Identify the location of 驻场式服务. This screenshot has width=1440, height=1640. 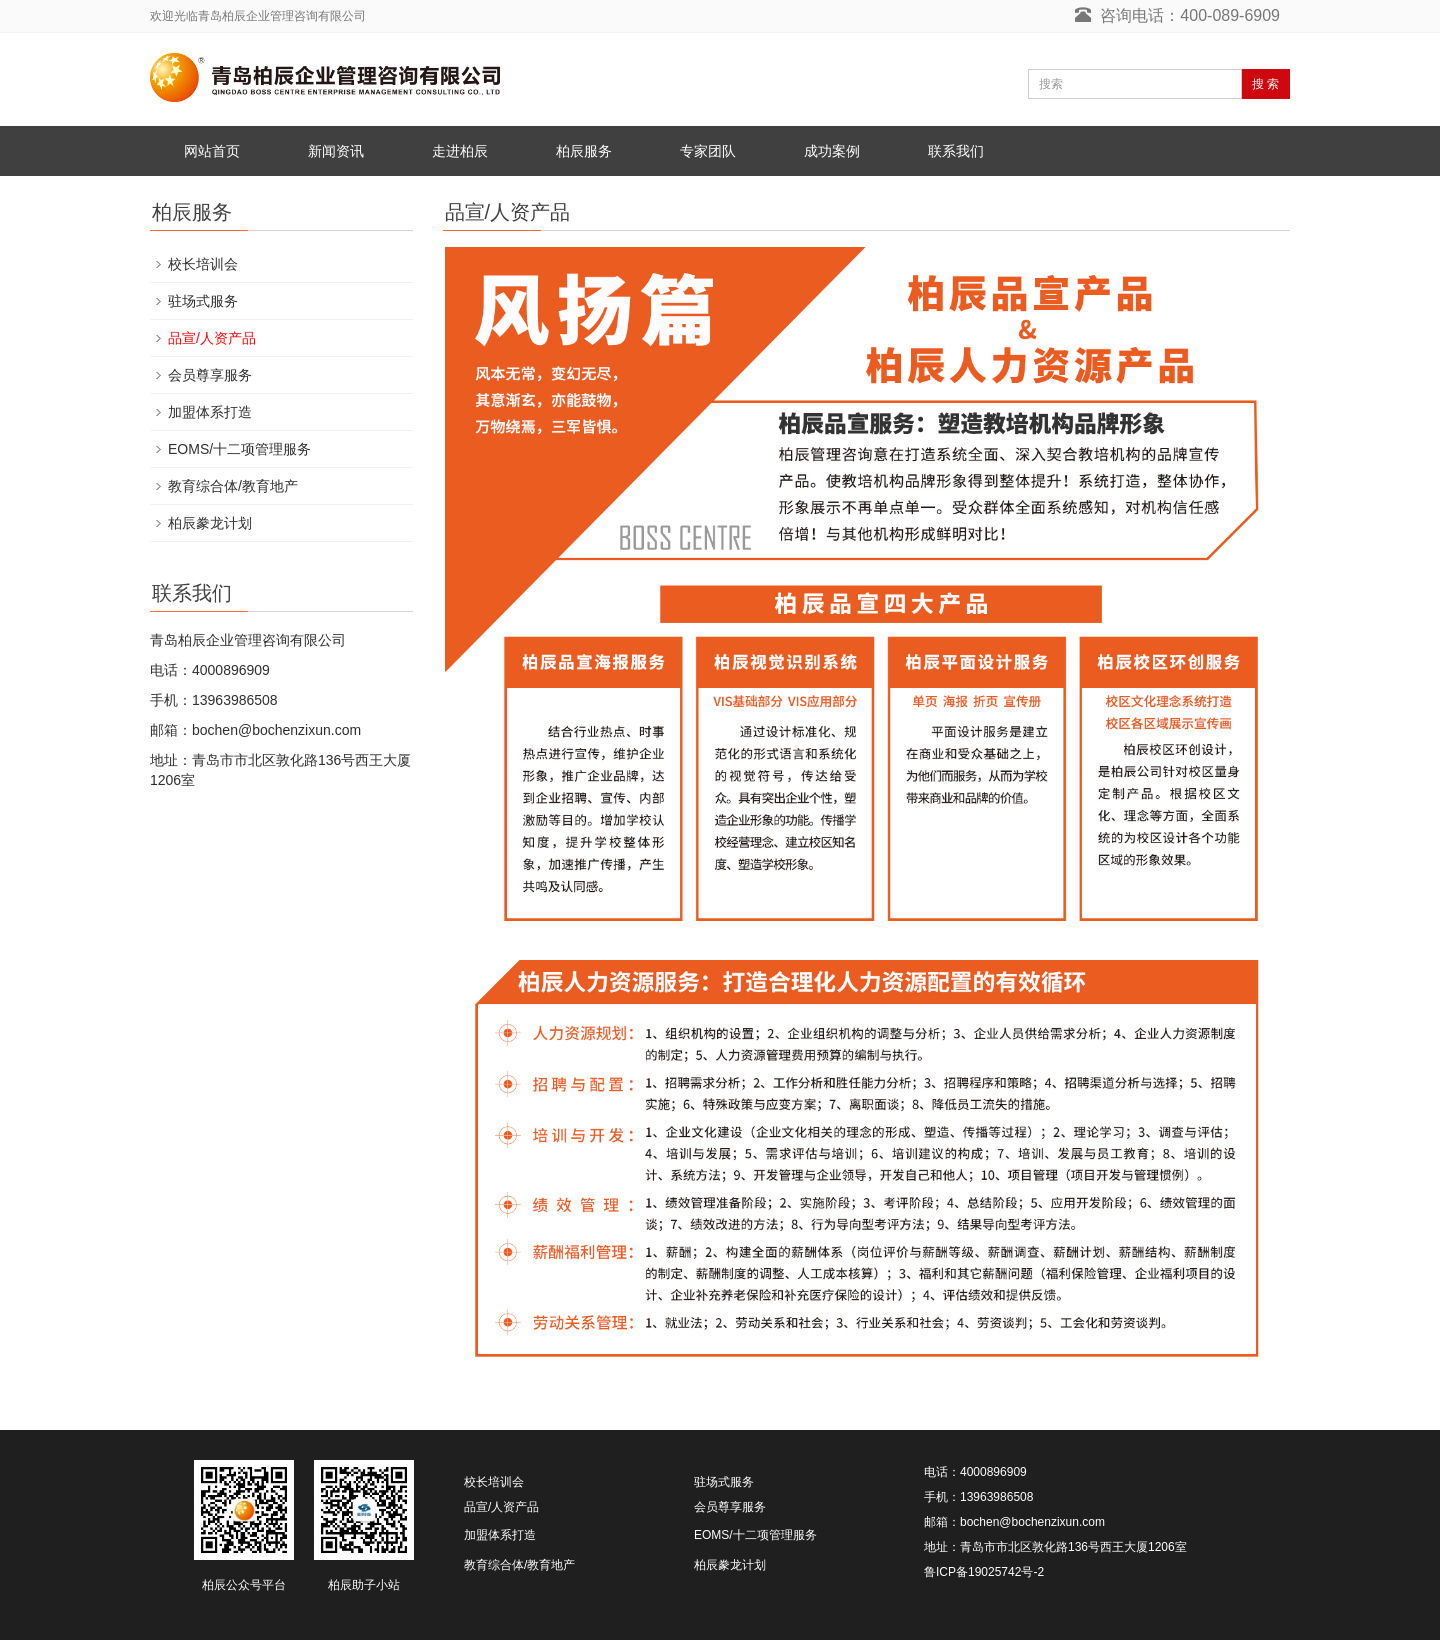
(203, 301).